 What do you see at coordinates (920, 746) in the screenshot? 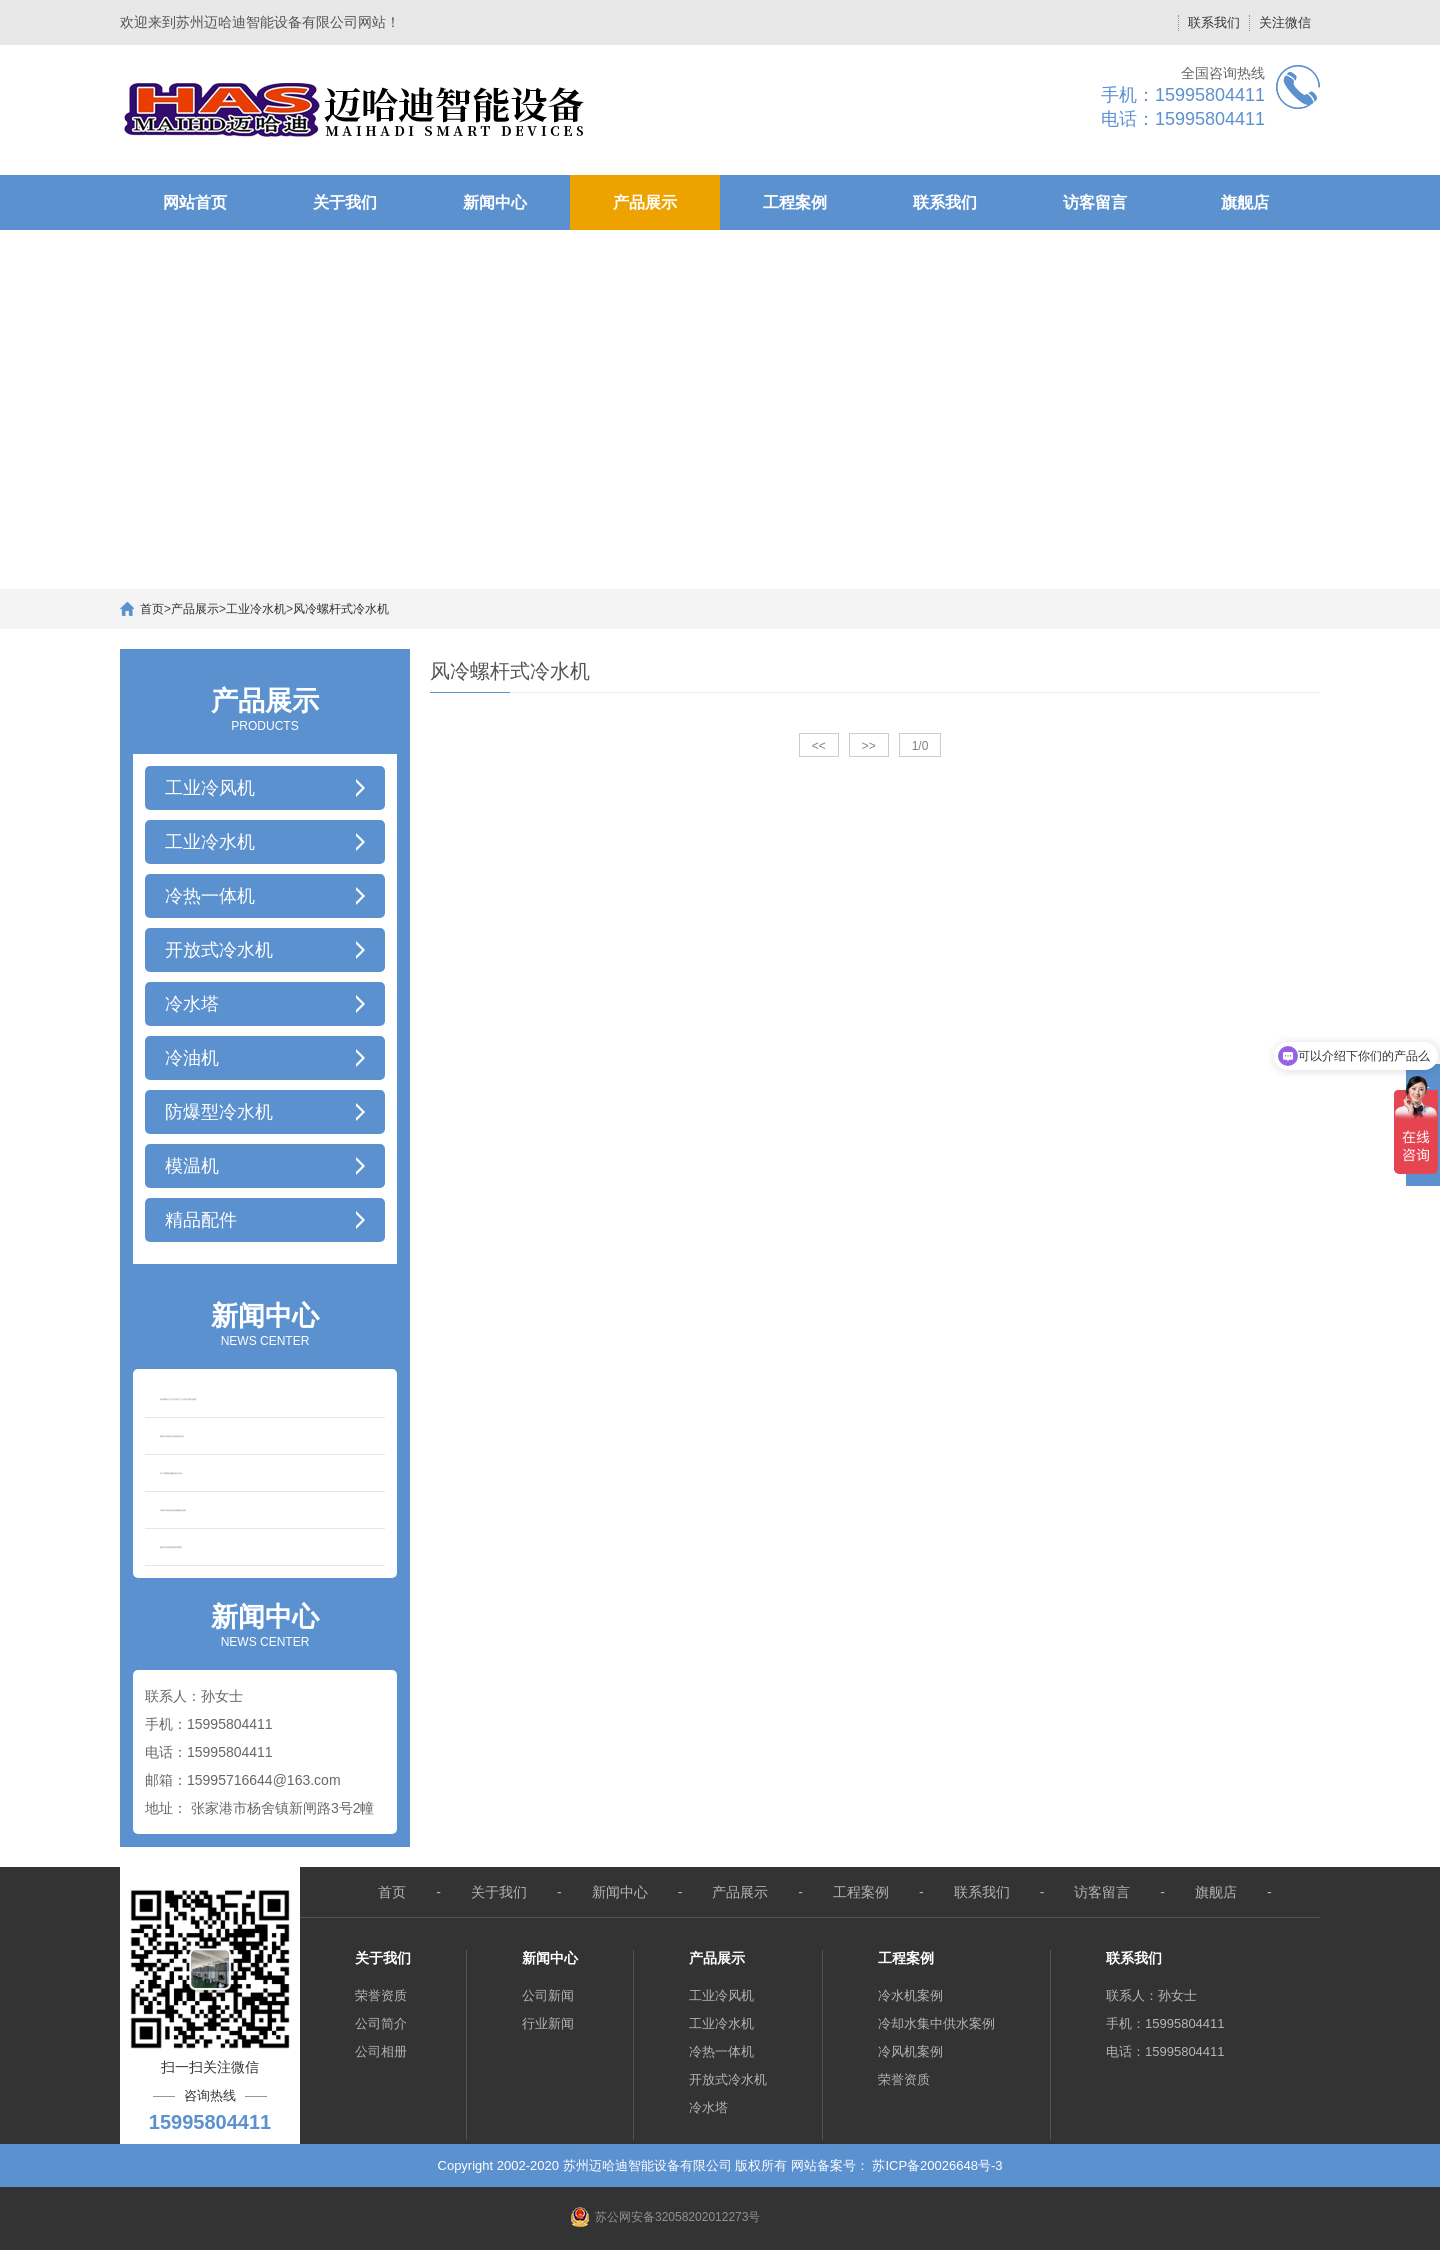
I see `1/0` at bounding box center [920, 746].